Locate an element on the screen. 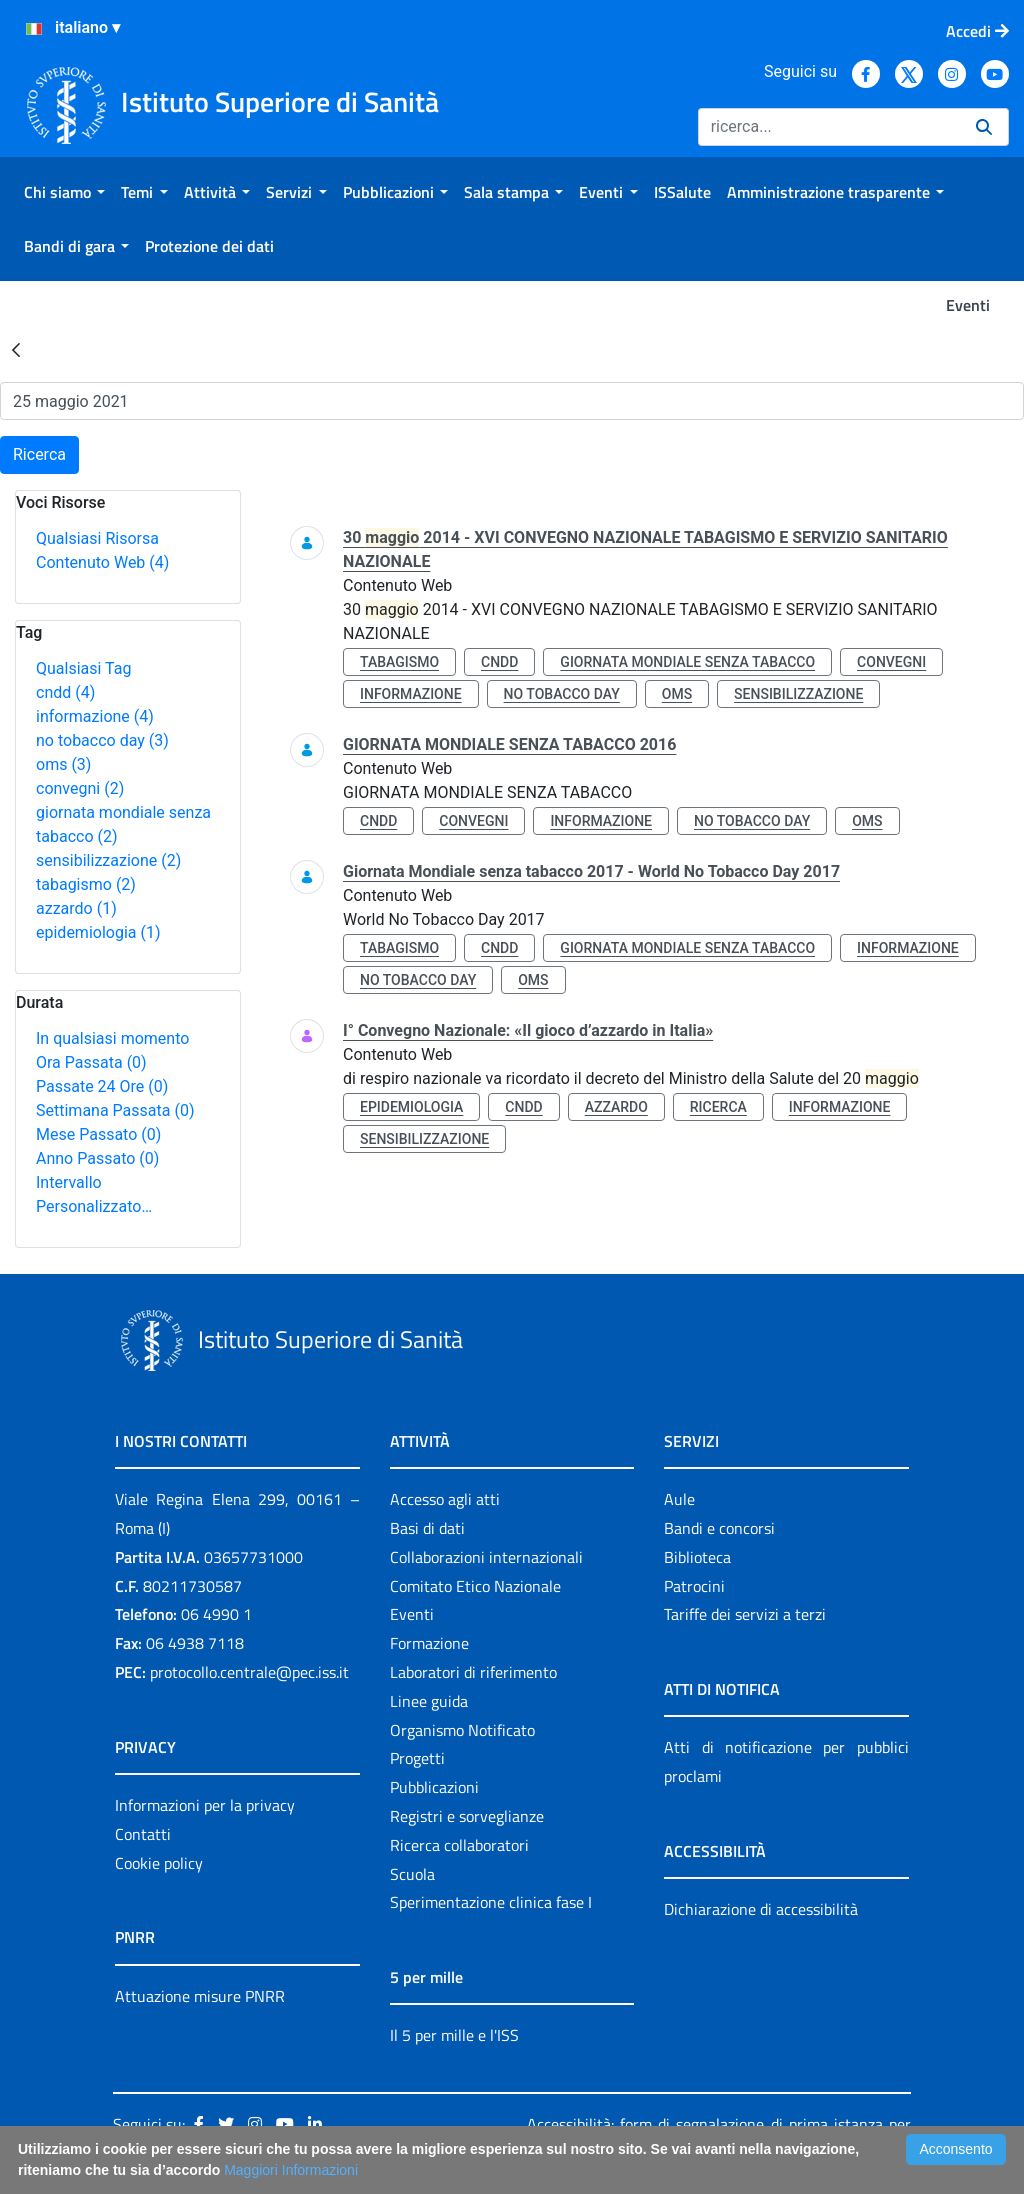 This screenshot has height=2194, width=1024. Cookie policy is located at coordinates (159, 1863).